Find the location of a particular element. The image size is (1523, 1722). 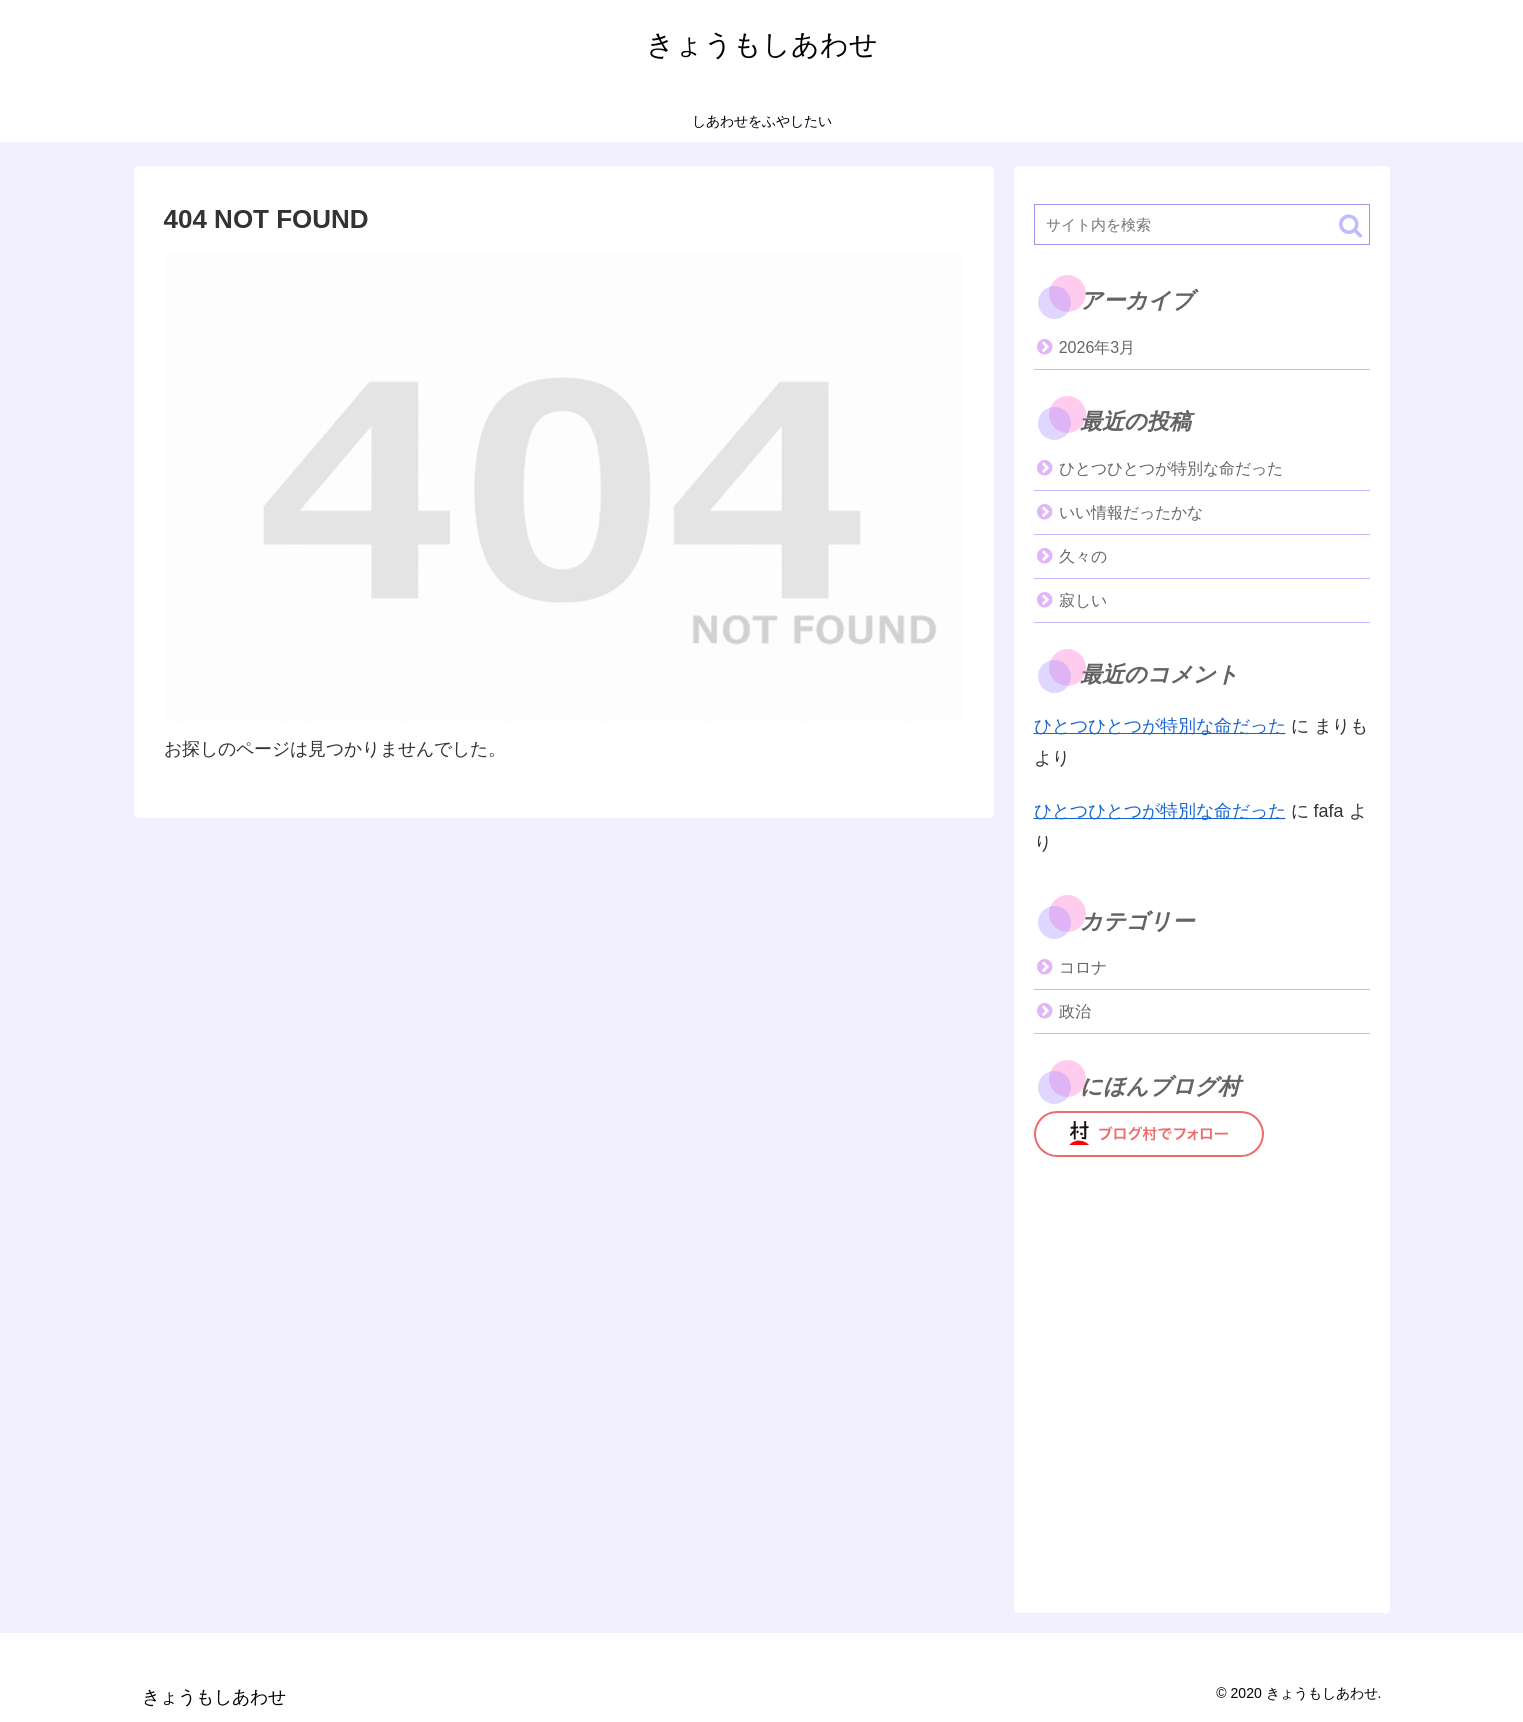

コロナ is located at coordinates (1083, 967).